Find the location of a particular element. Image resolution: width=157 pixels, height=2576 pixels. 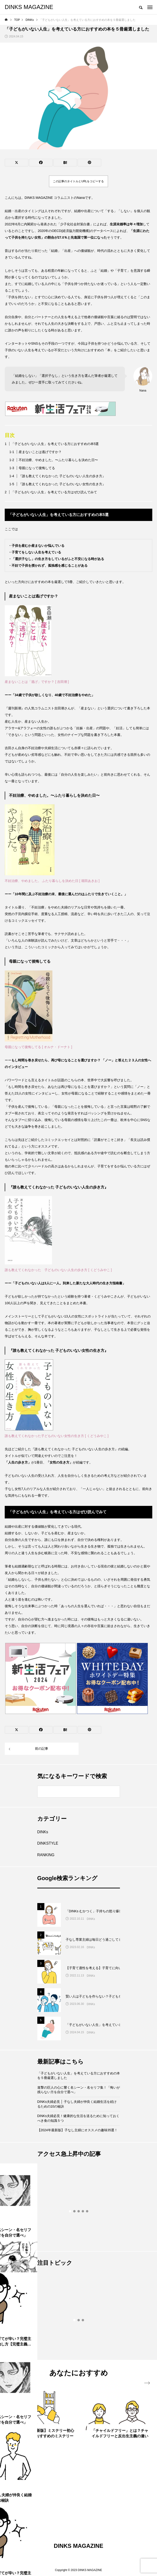

1 [tab] is located at coordinates (70, 2211).